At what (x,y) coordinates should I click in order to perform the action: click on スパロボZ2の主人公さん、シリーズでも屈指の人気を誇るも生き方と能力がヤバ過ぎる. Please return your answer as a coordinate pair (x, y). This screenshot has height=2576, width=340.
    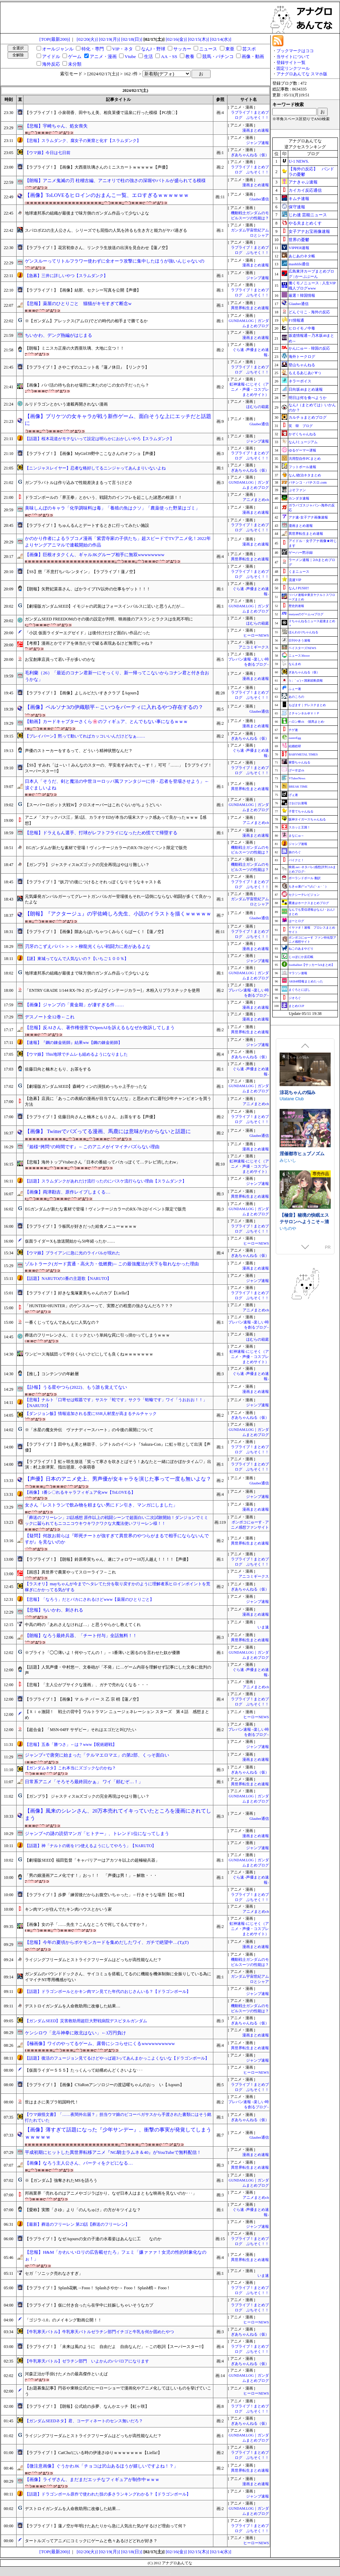
    Looking at the image, I should click on (106, 230).